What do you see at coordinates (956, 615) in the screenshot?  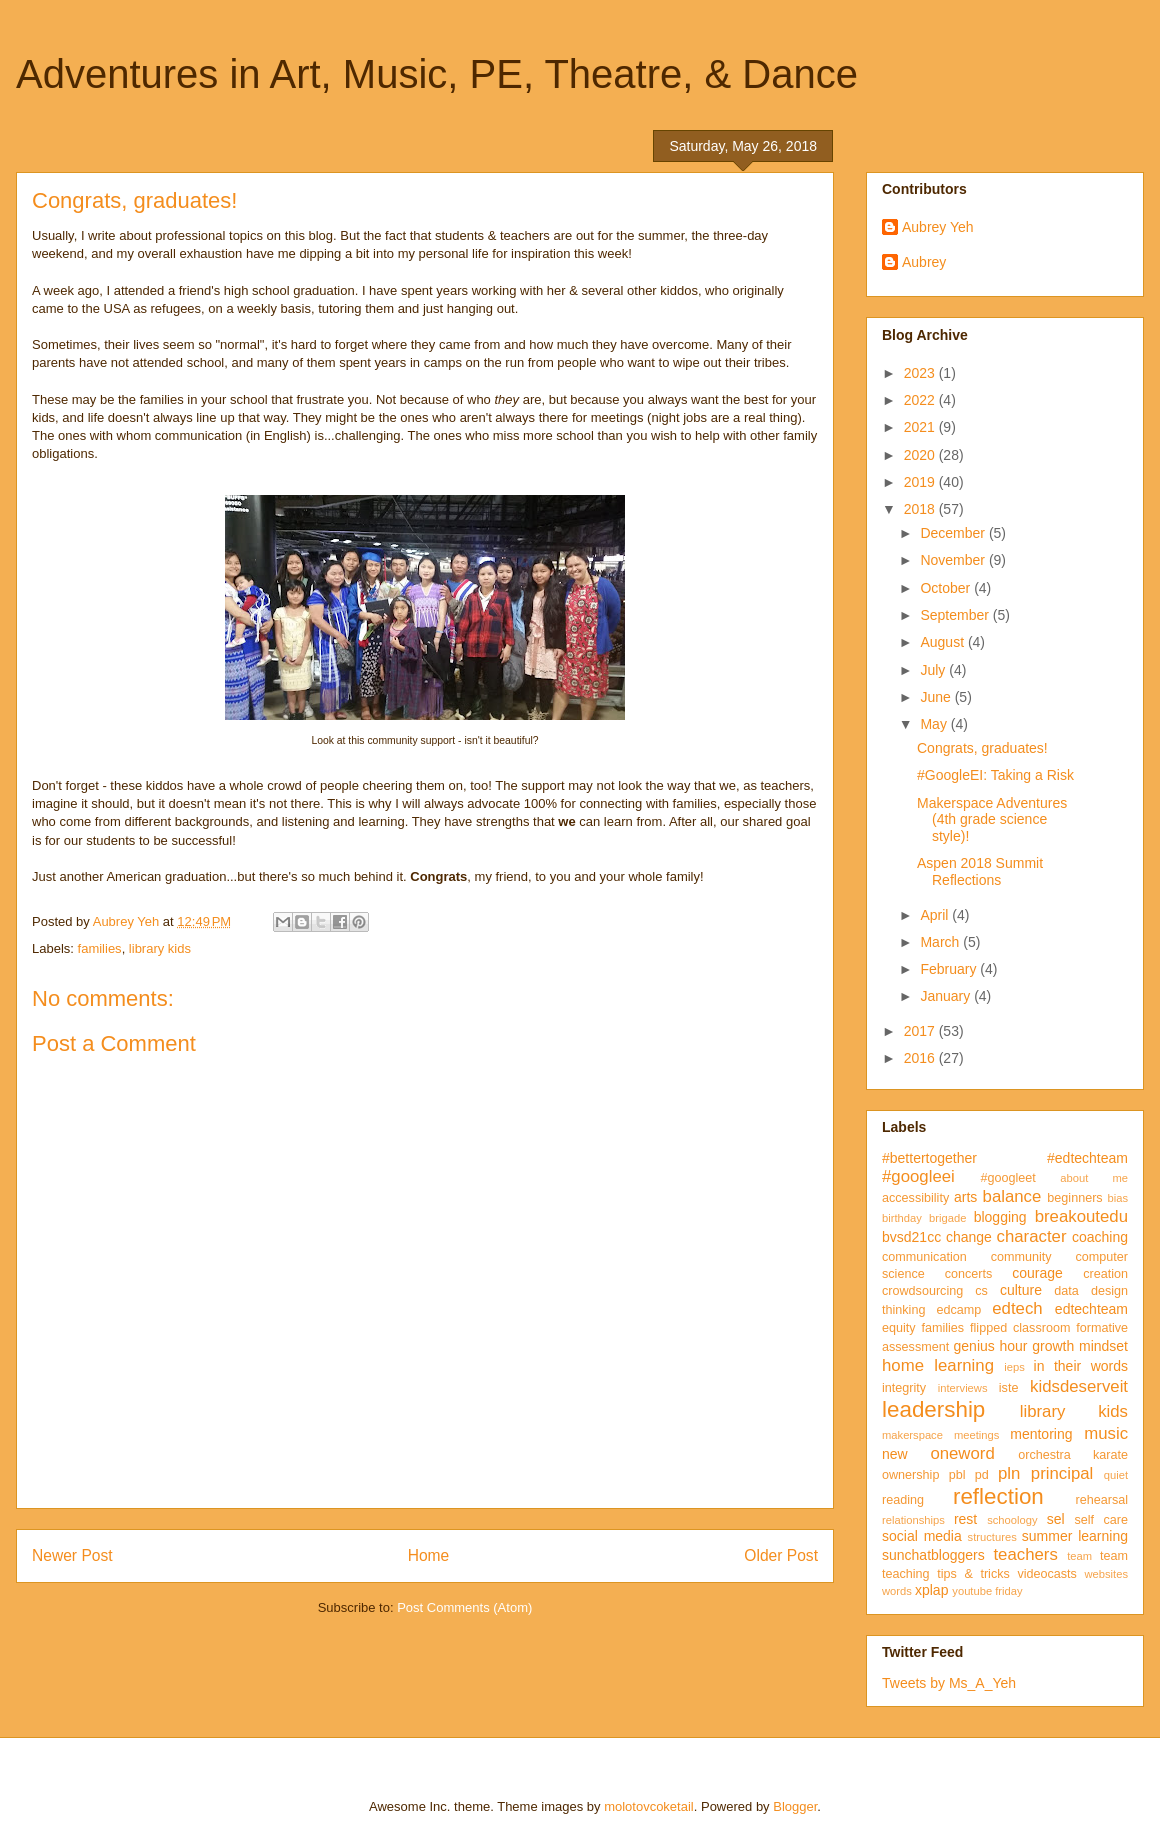 I see `September` at bounding box center [956, 615].